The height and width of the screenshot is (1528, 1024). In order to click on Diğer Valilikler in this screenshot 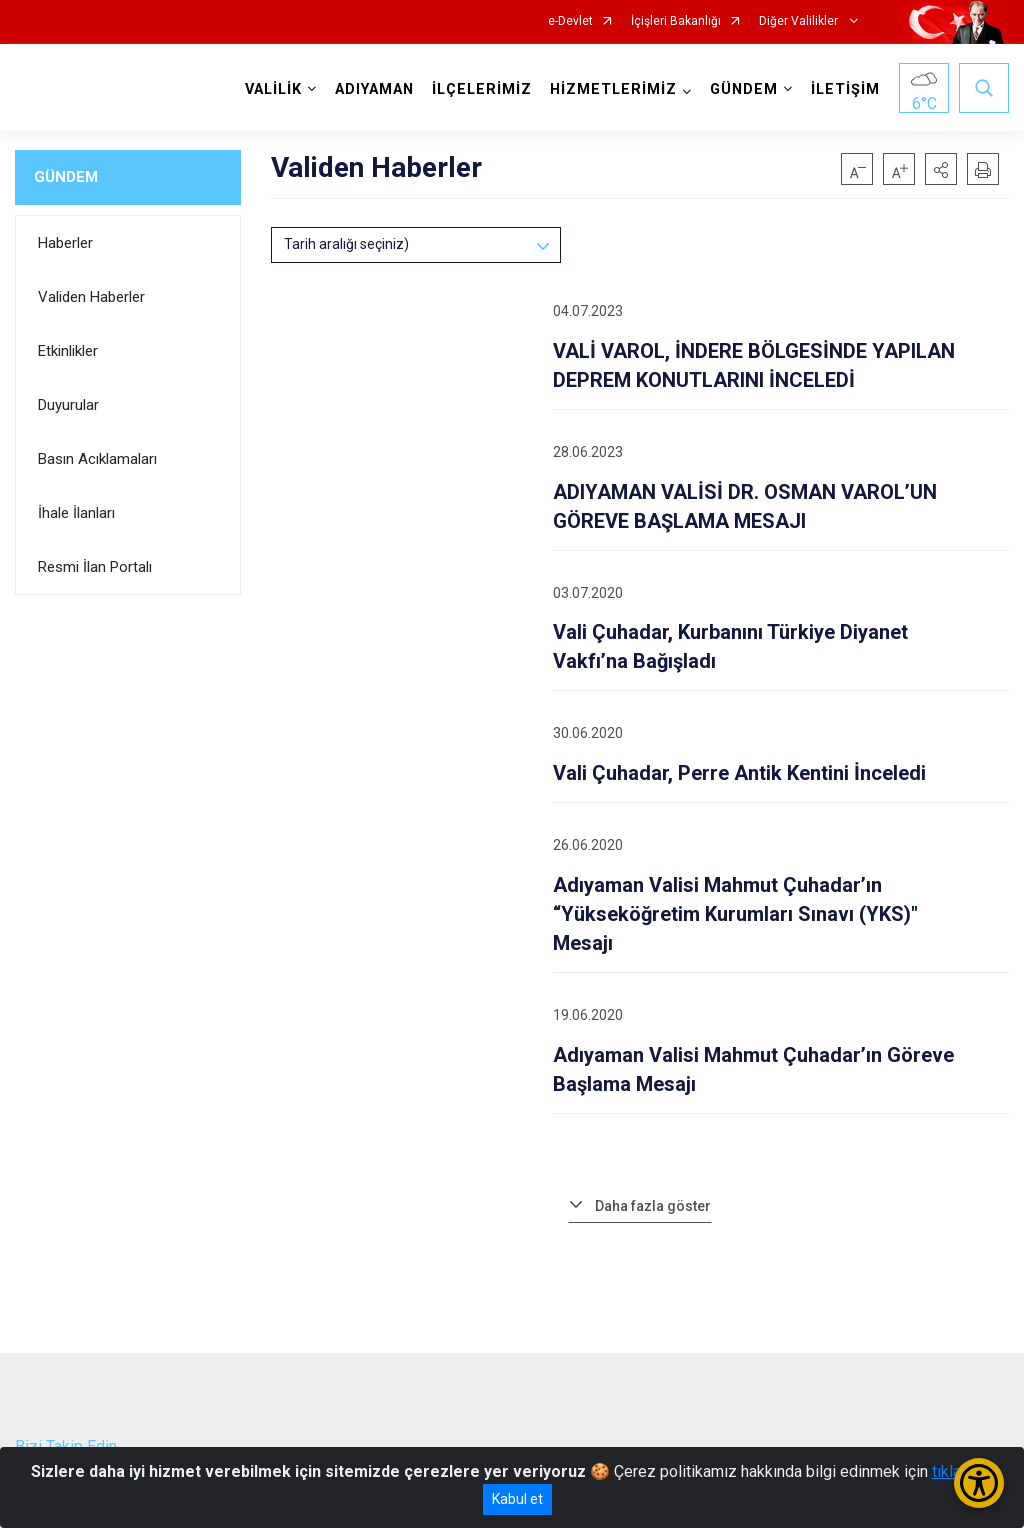, I will do `click(800, 21)`.